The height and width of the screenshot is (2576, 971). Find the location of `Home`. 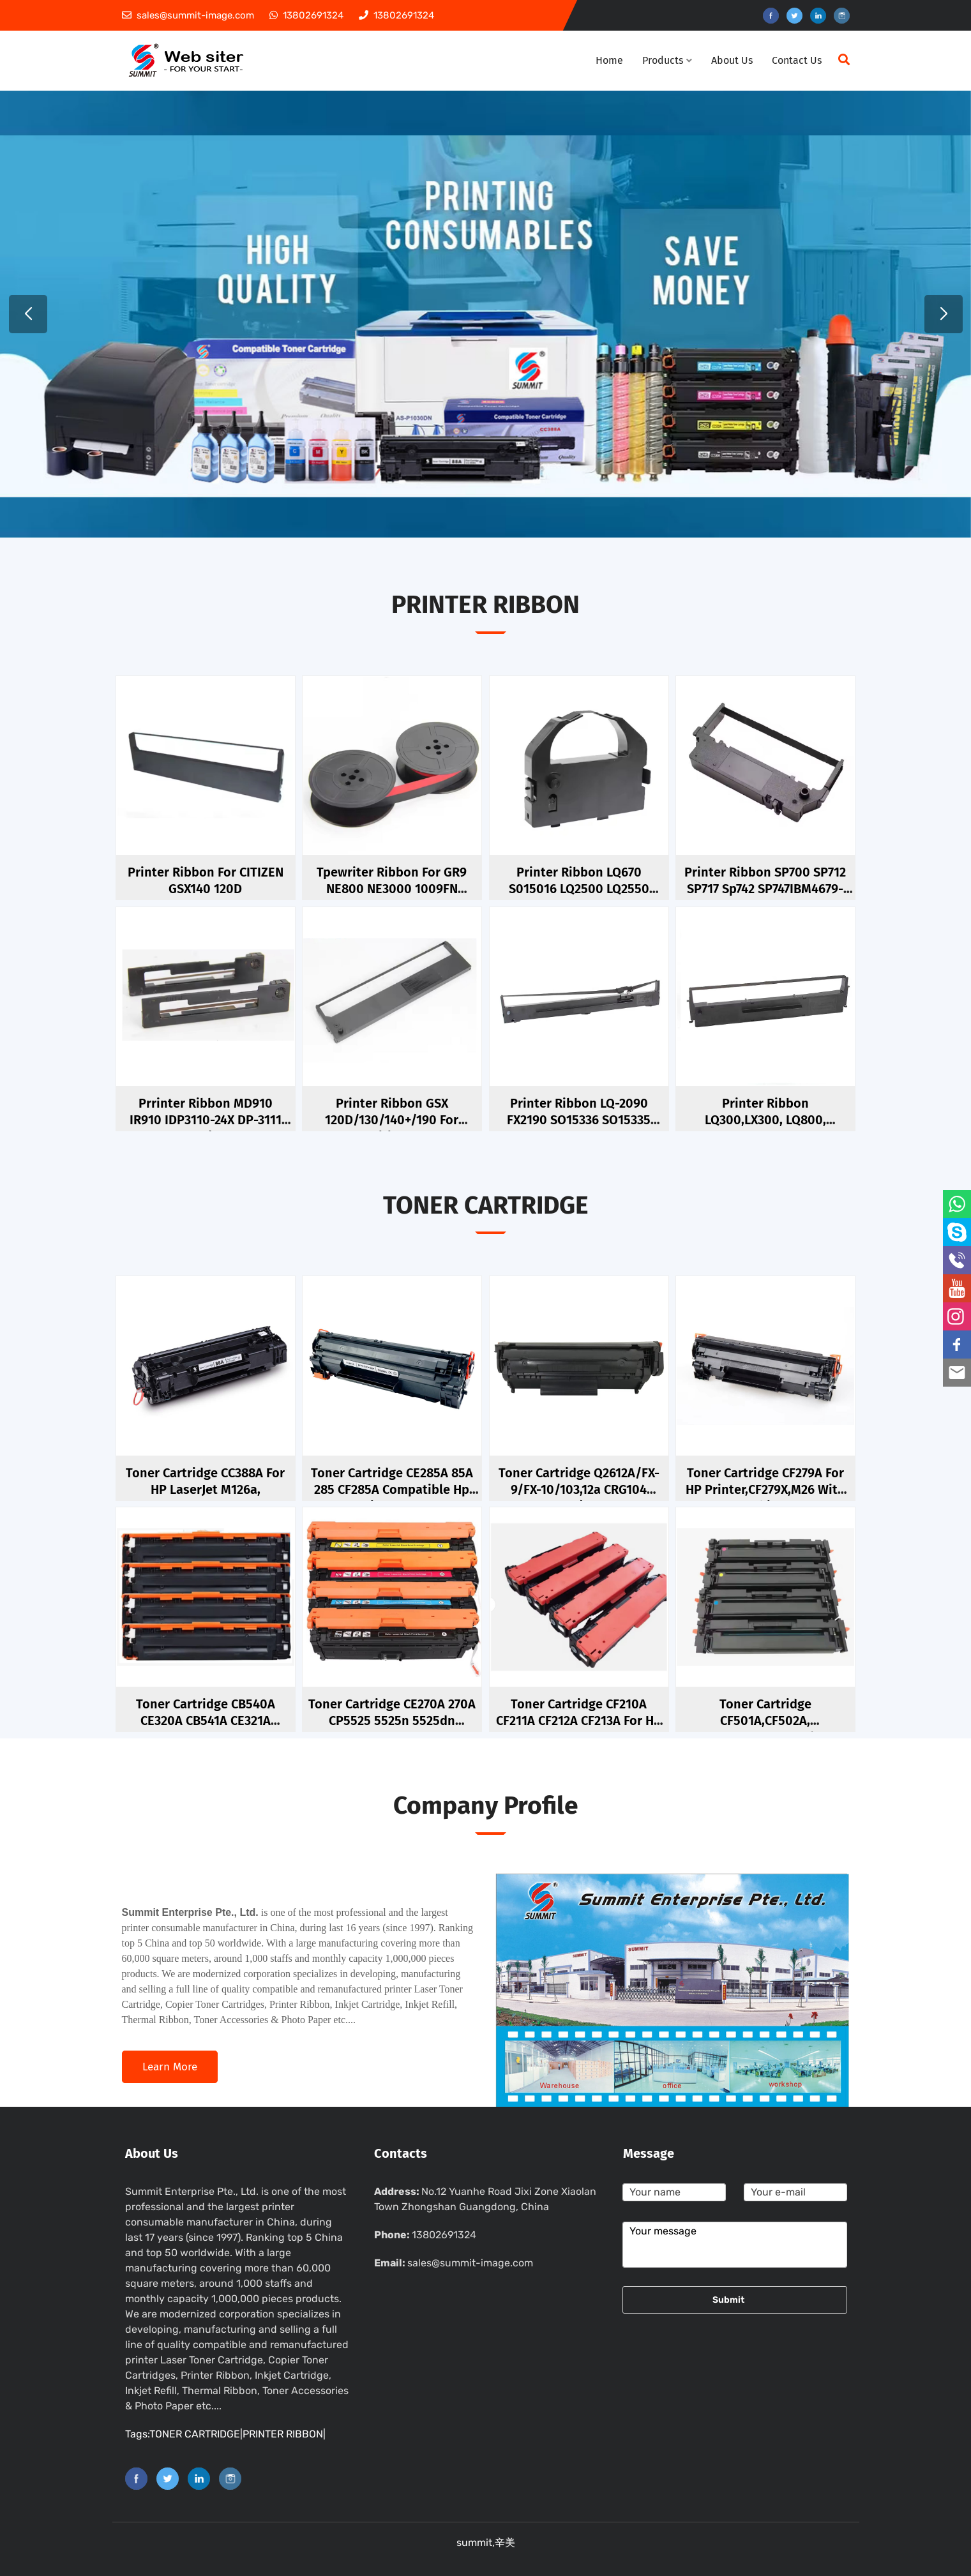

Home is located at coordinates (609, 60).